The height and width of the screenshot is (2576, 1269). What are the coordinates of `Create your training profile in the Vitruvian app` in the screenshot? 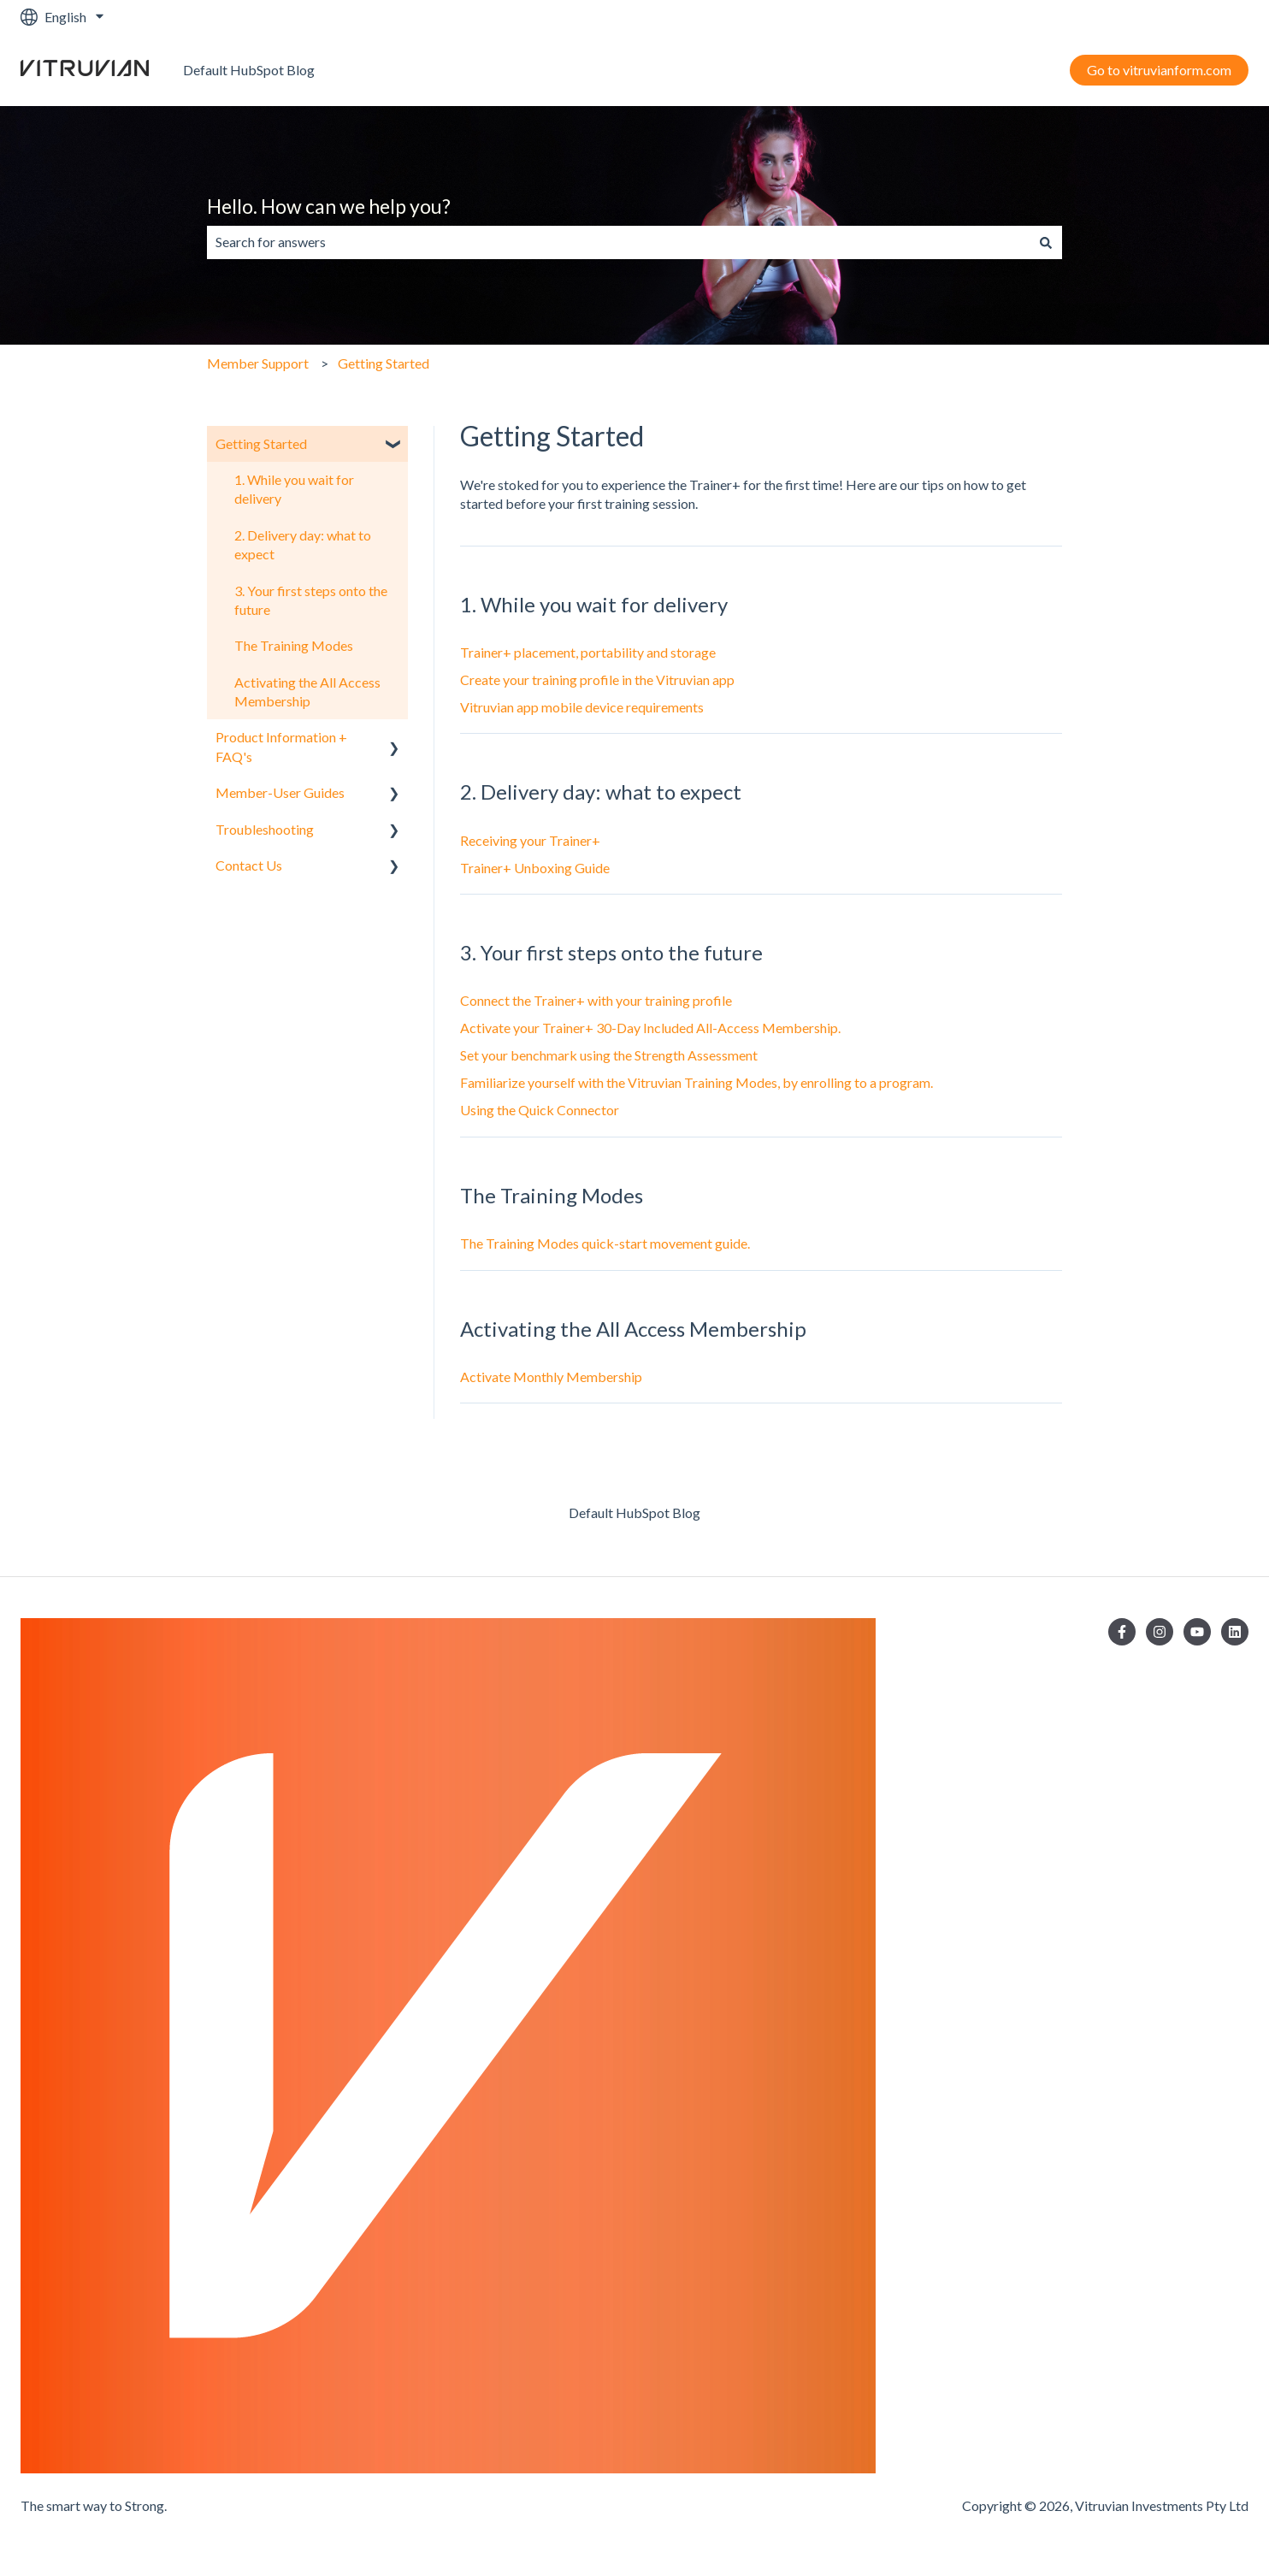 It's located at (597, 679).